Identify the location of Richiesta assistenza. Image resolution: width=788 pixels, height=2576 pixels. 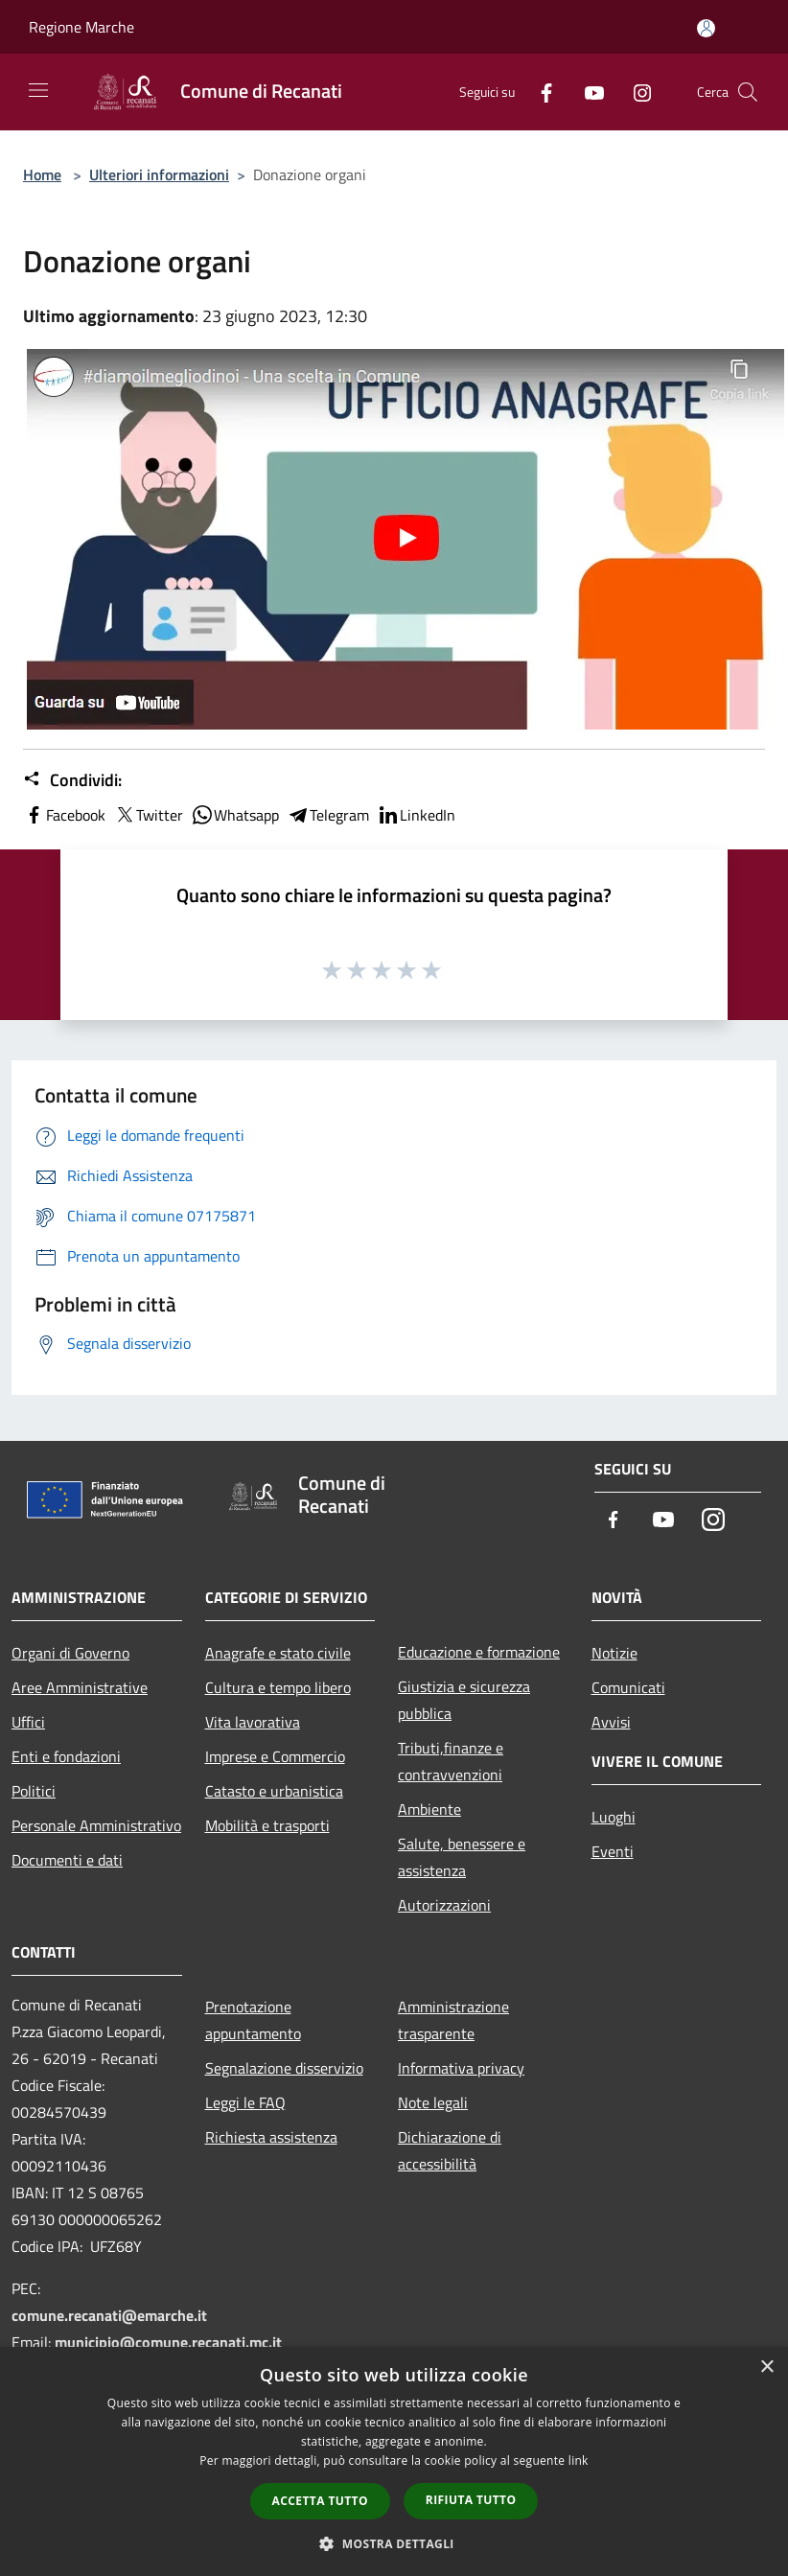
(271, 2136).